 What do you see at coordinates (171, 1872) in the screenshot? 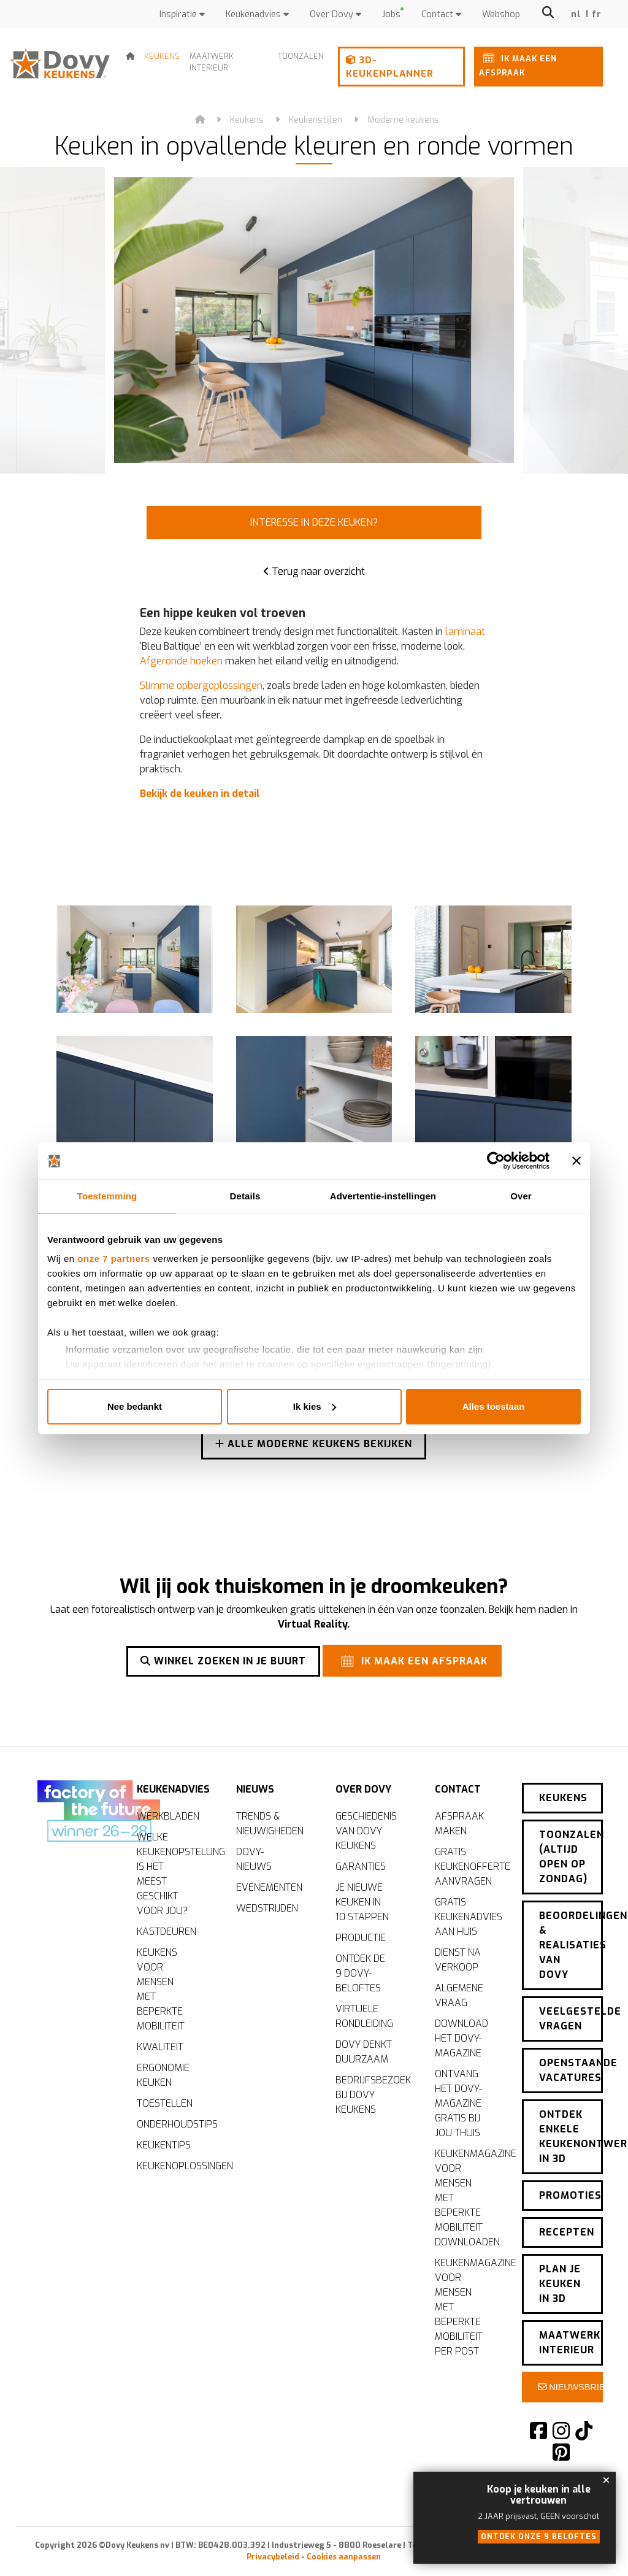
I see `Welke keukenopstelling is het meest geschikt voor jou?` at bounding box center [171, 1872].